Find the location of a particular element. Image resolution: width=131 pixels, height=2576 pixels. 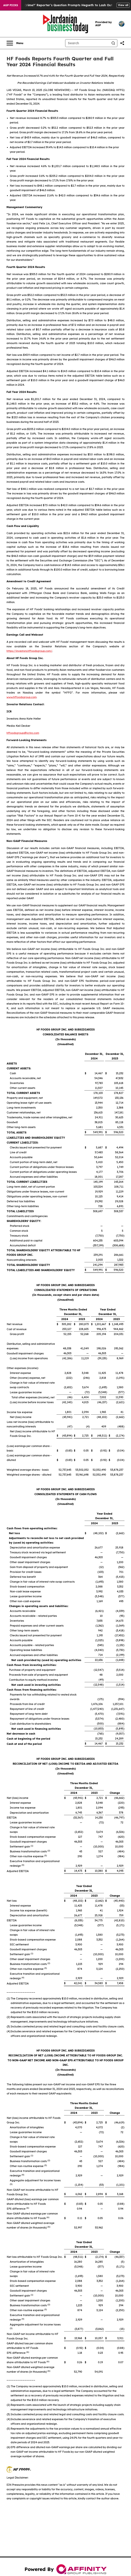

https://investors.hffoodsgroup.com/ is located at coordinates (29, 651).